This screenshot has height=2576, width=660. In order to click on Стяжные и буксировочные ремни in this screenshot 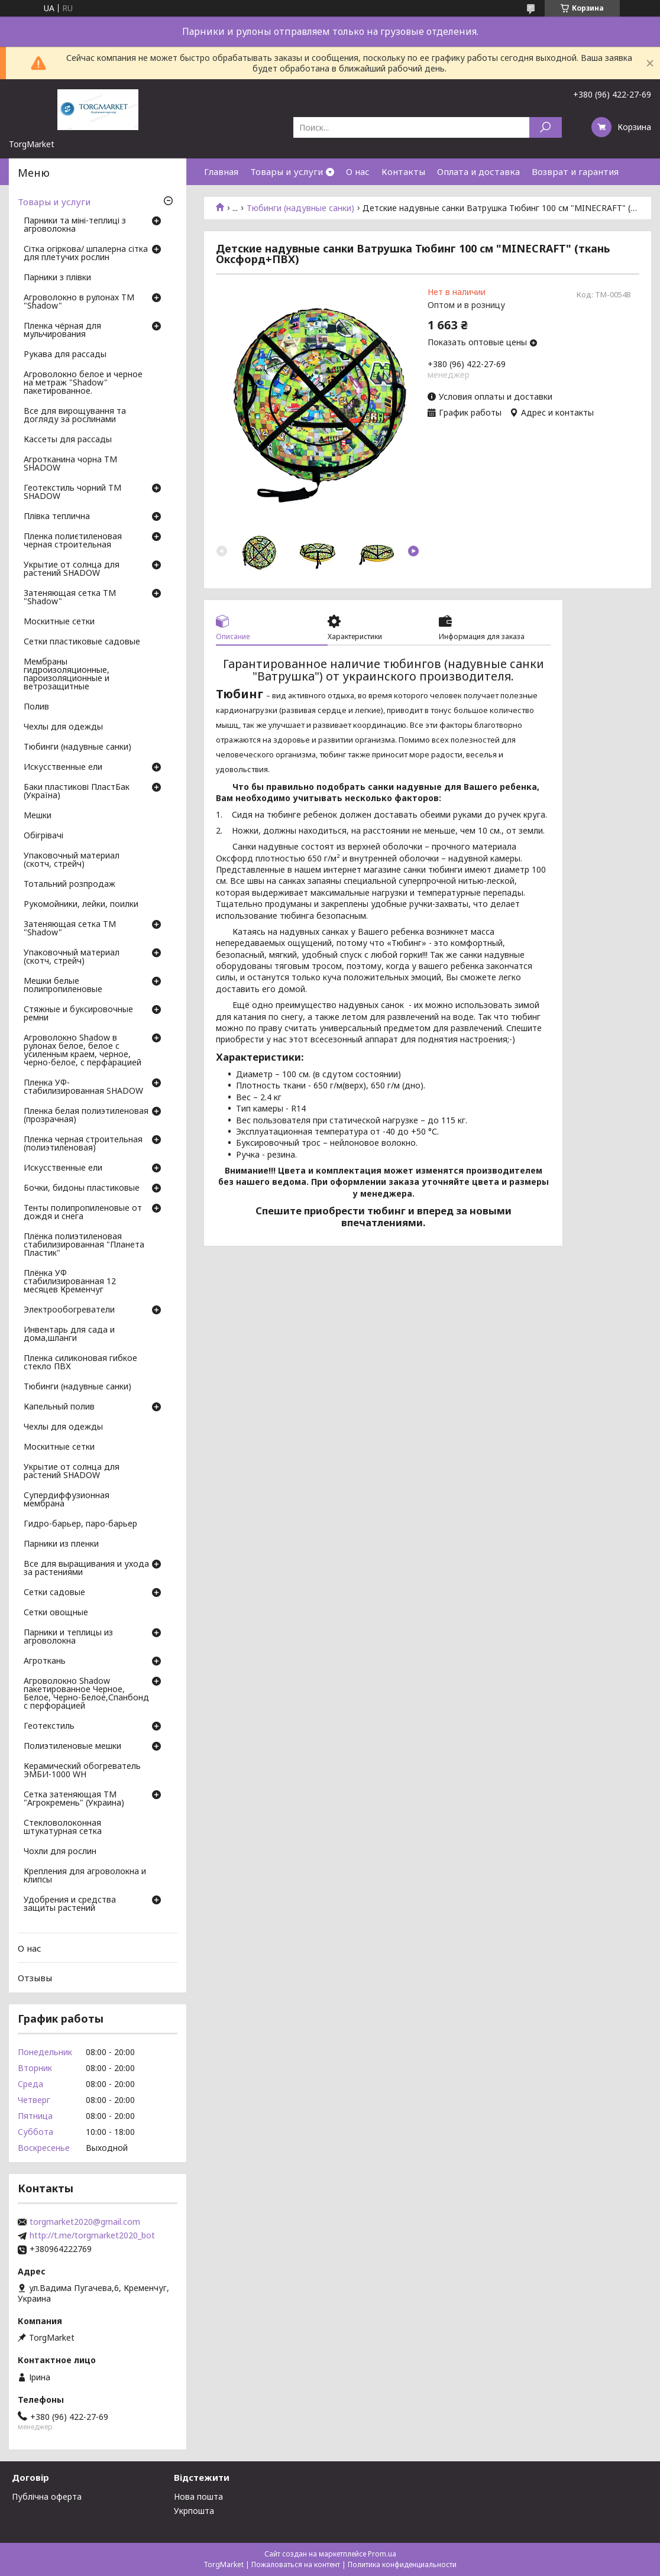, I will do `click(78, 1014)`.